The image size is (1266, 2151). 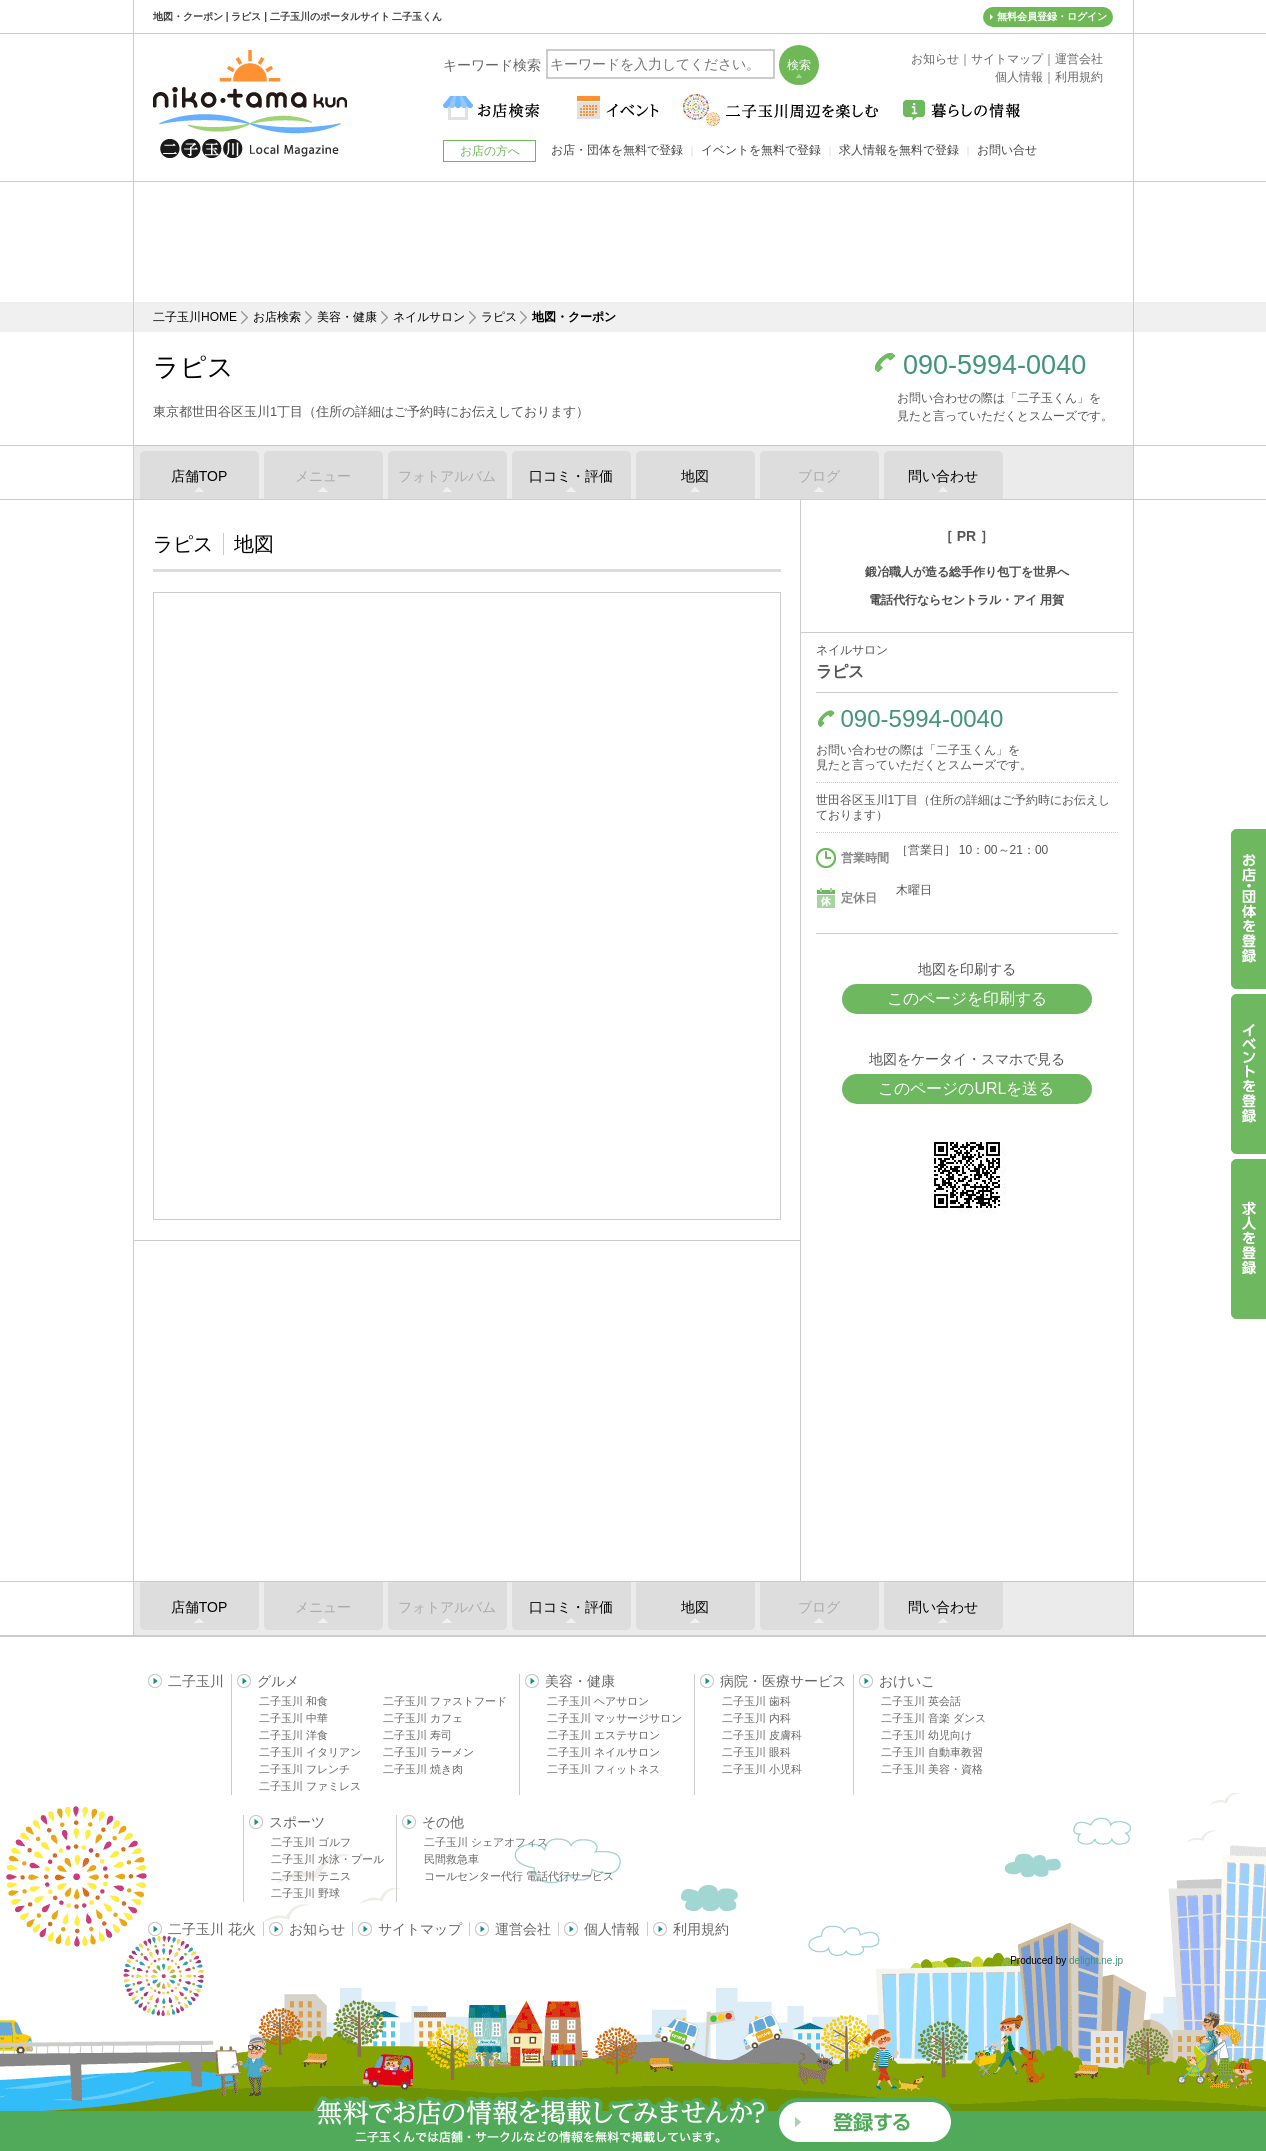 I want to click on 利用規約, so click(x=701, y=1929).